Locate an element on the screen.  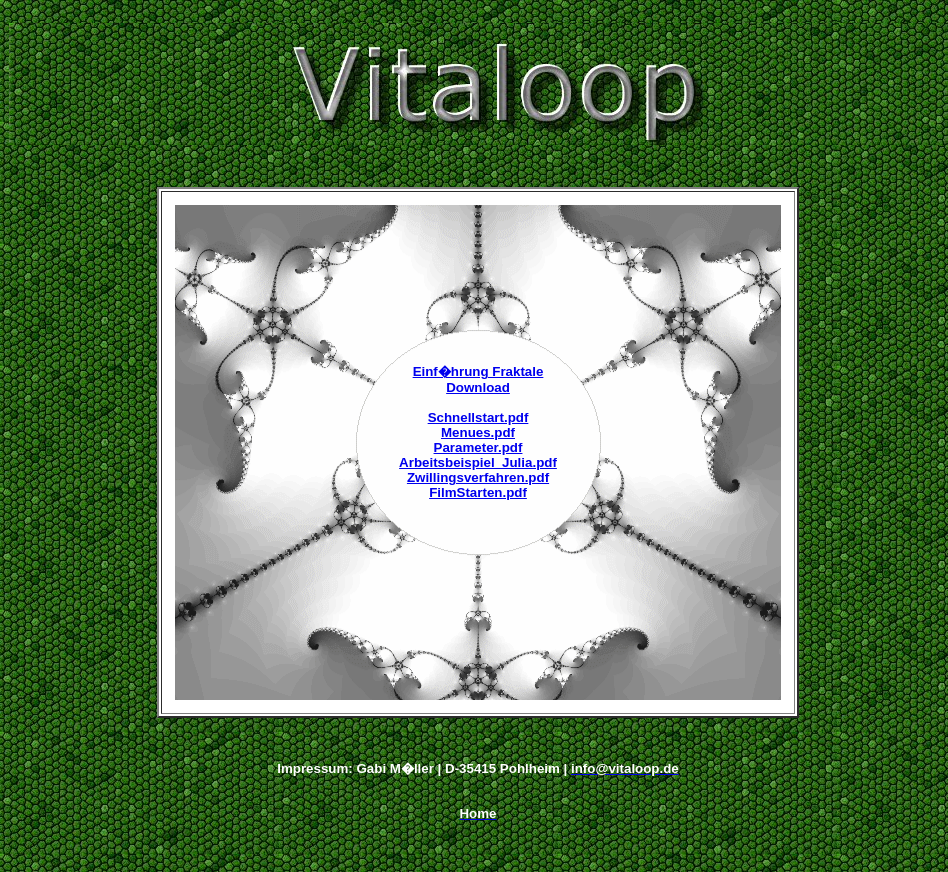
Download is located at coordinates (478, 387).